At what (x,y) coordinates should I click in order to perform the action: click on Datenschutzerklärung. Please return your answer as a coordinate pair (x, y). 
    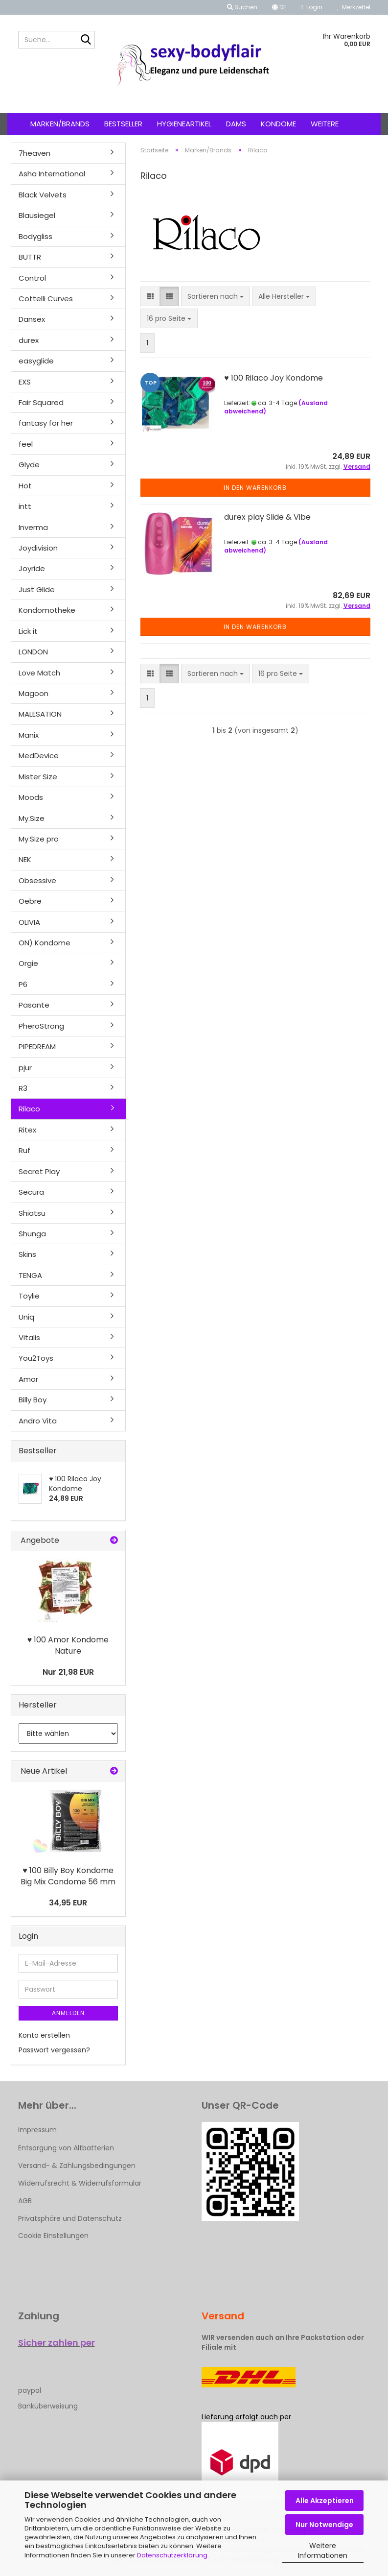
    Looking at the image, I should click on (172, 2555).